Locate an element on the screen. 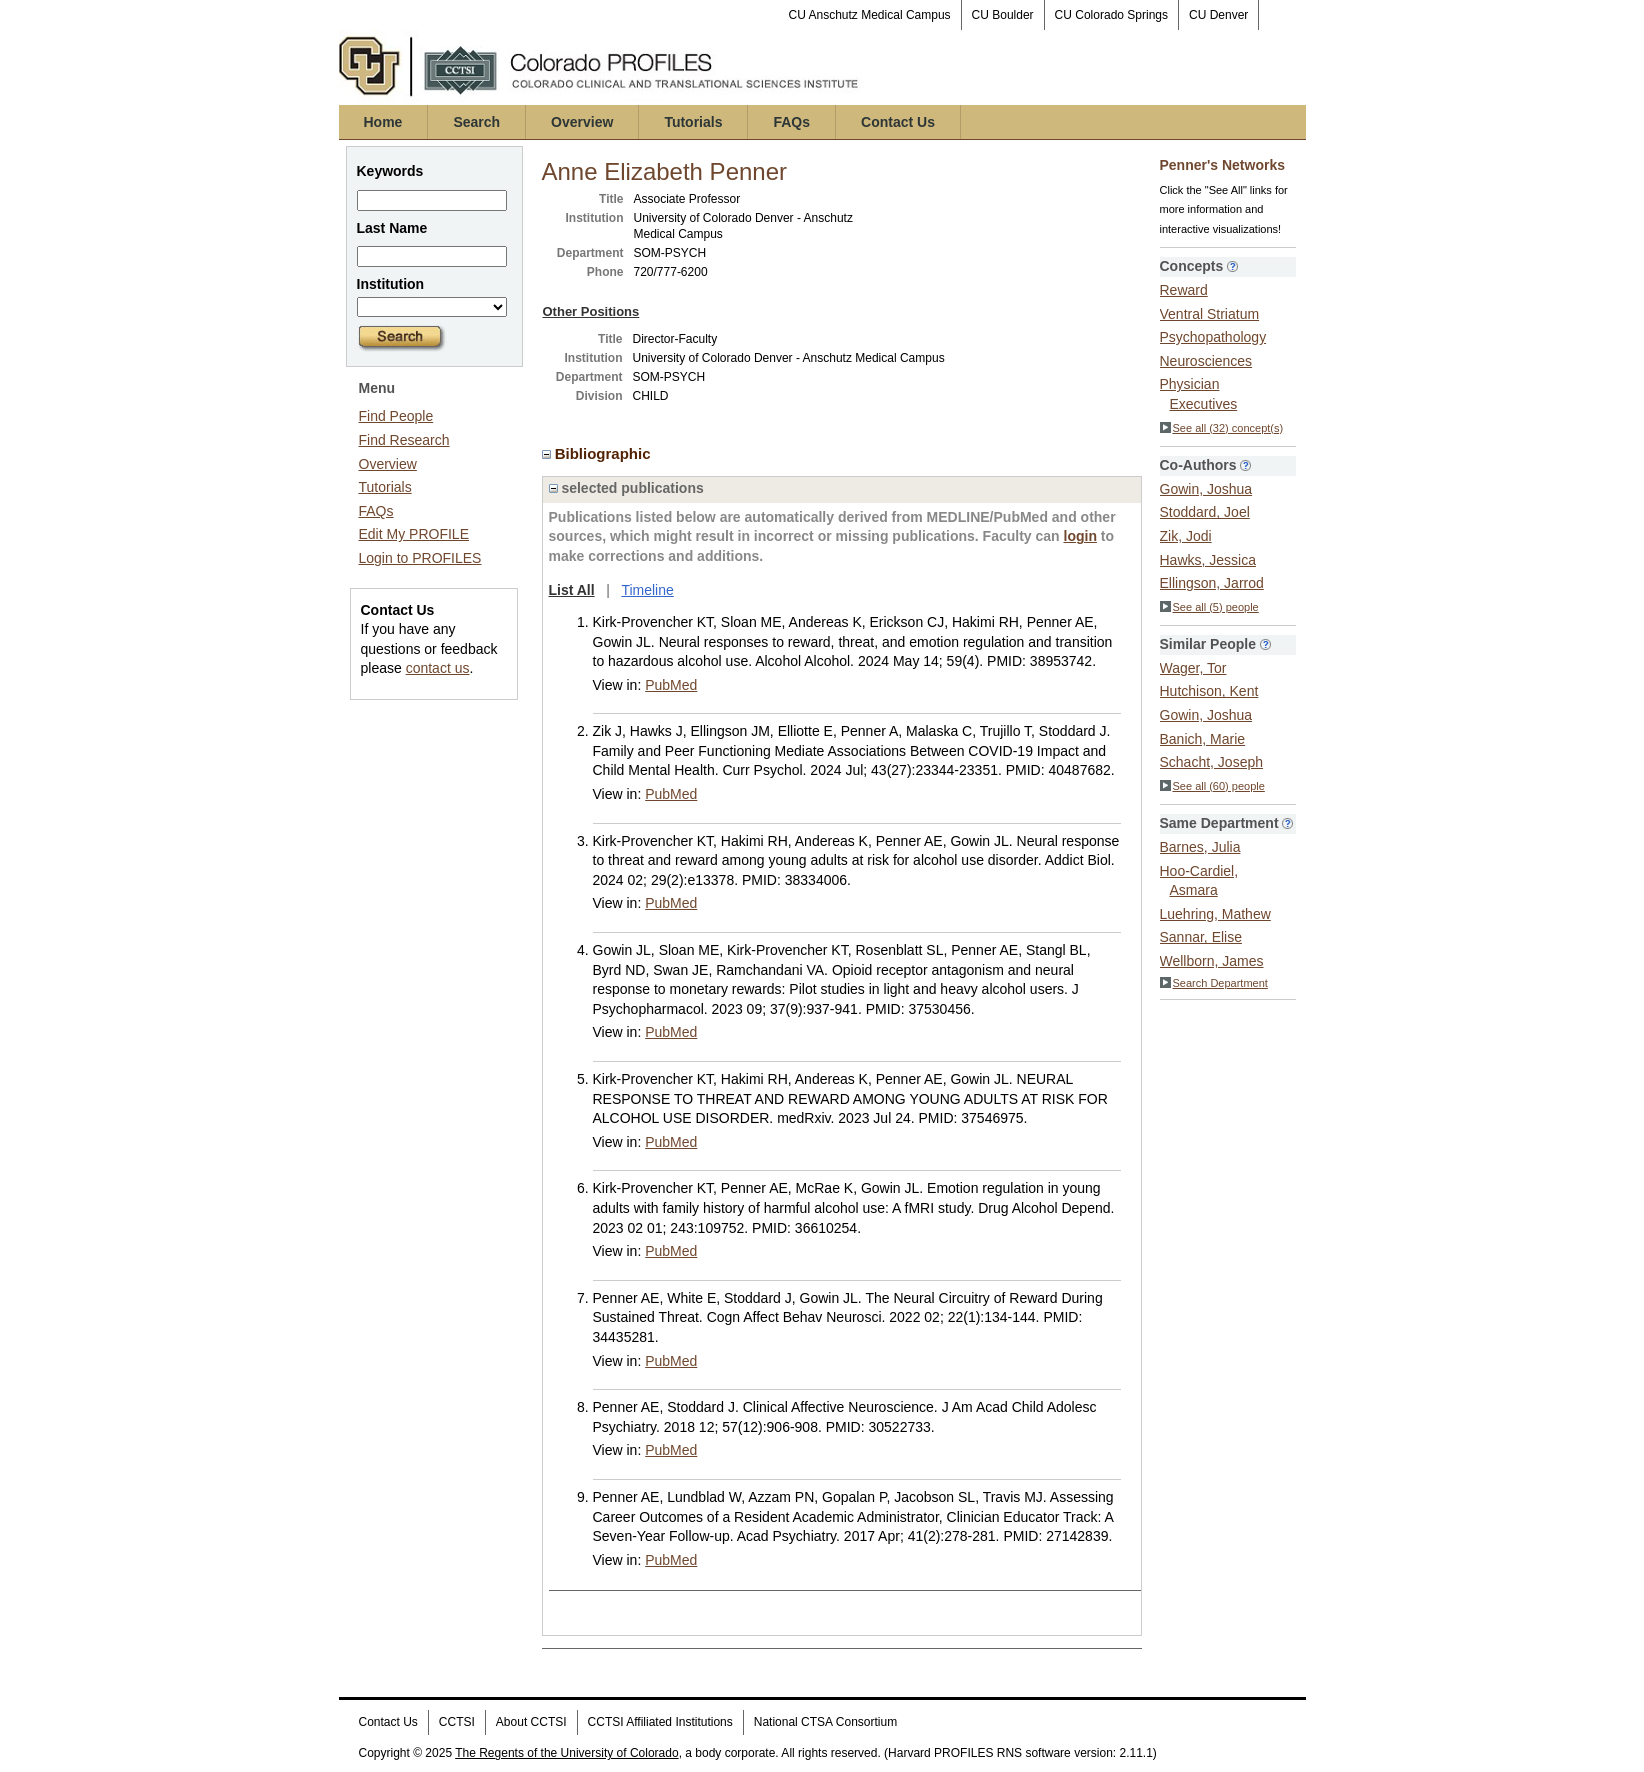 The height and width of the screenshot is (1772, 1644). Hoo-Cardiel, Asmara is located at coordinates (1199, 881).